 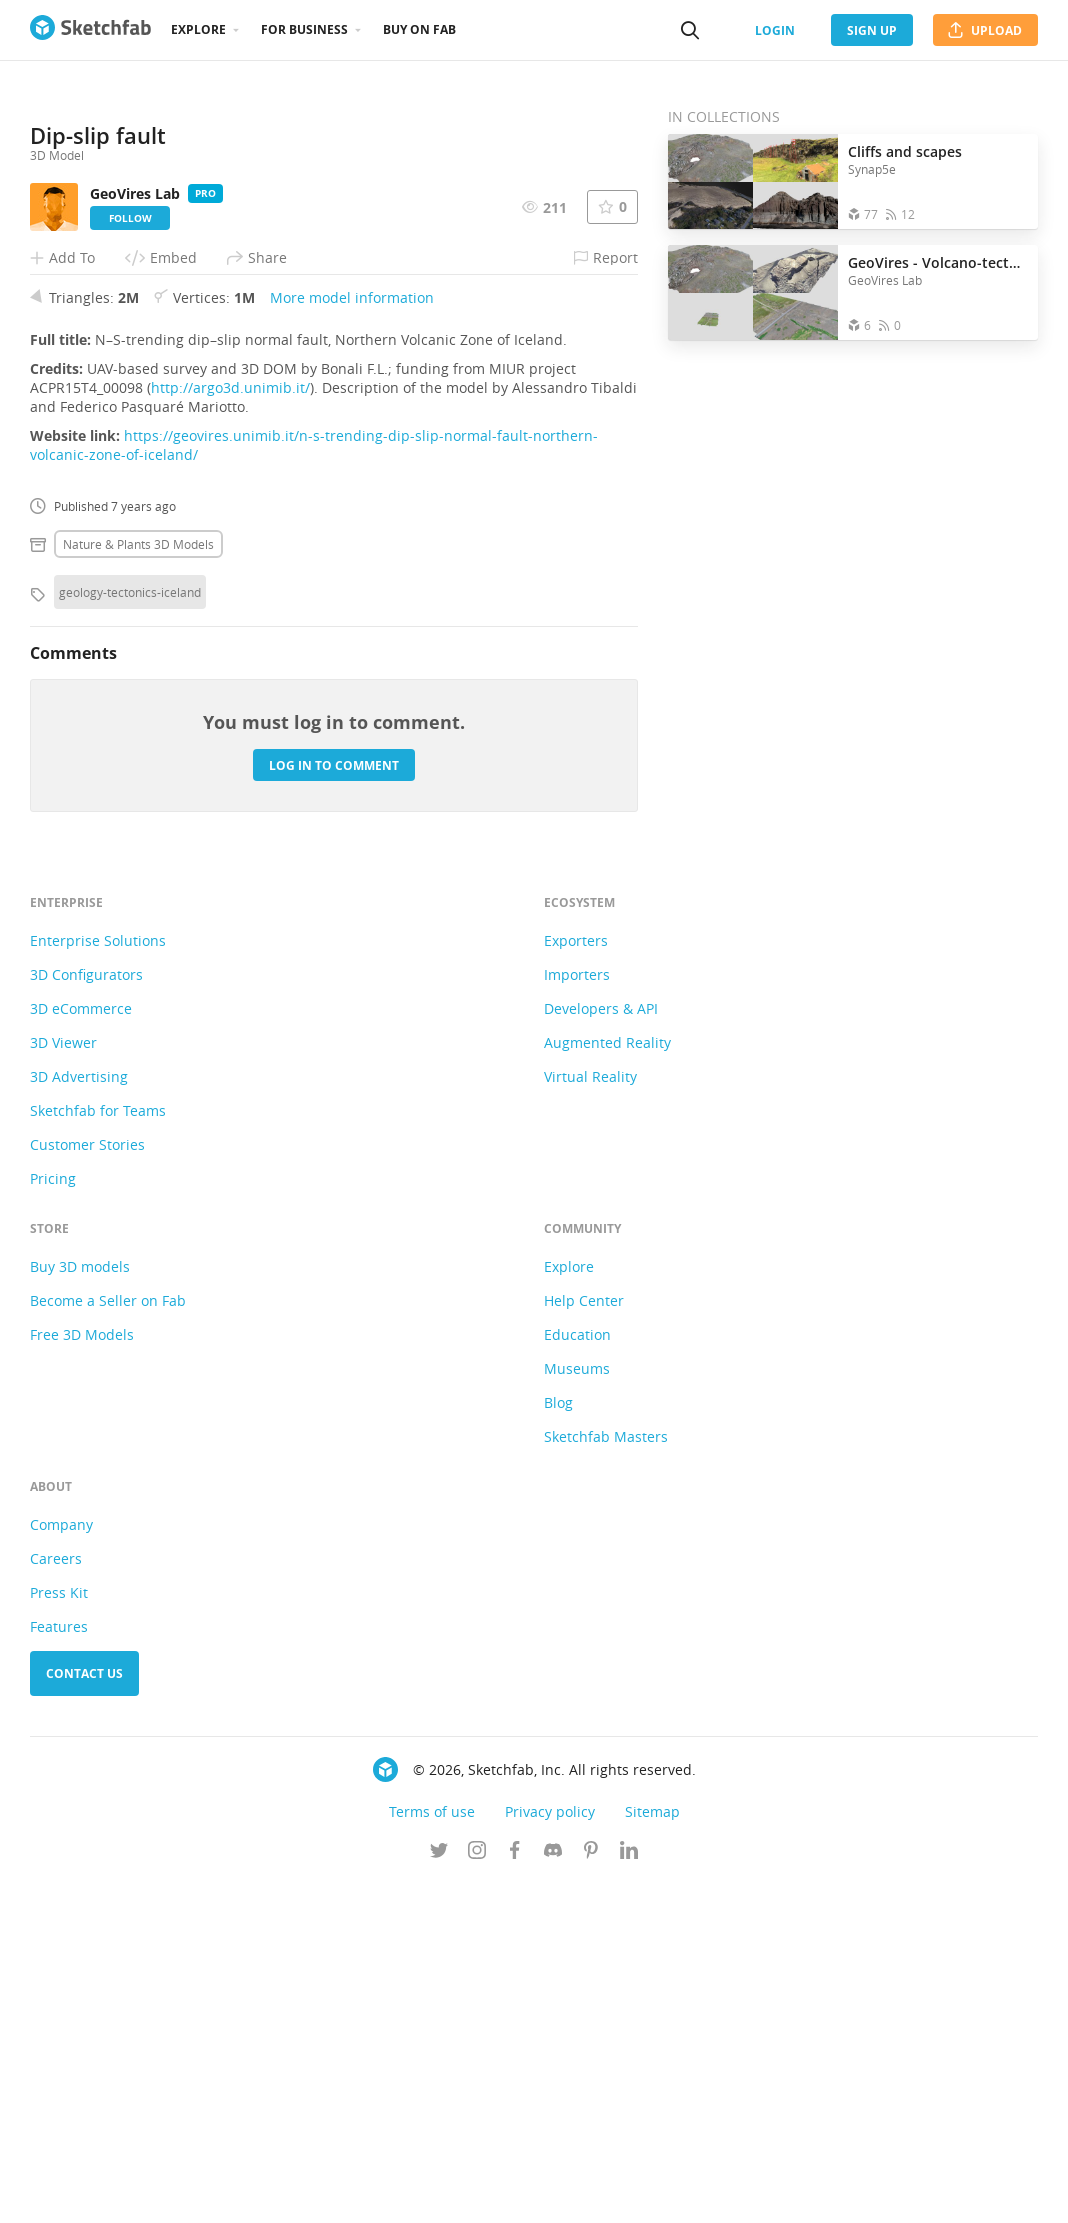 I want to click on Virtual Reality, so click(x=590, y=1416).